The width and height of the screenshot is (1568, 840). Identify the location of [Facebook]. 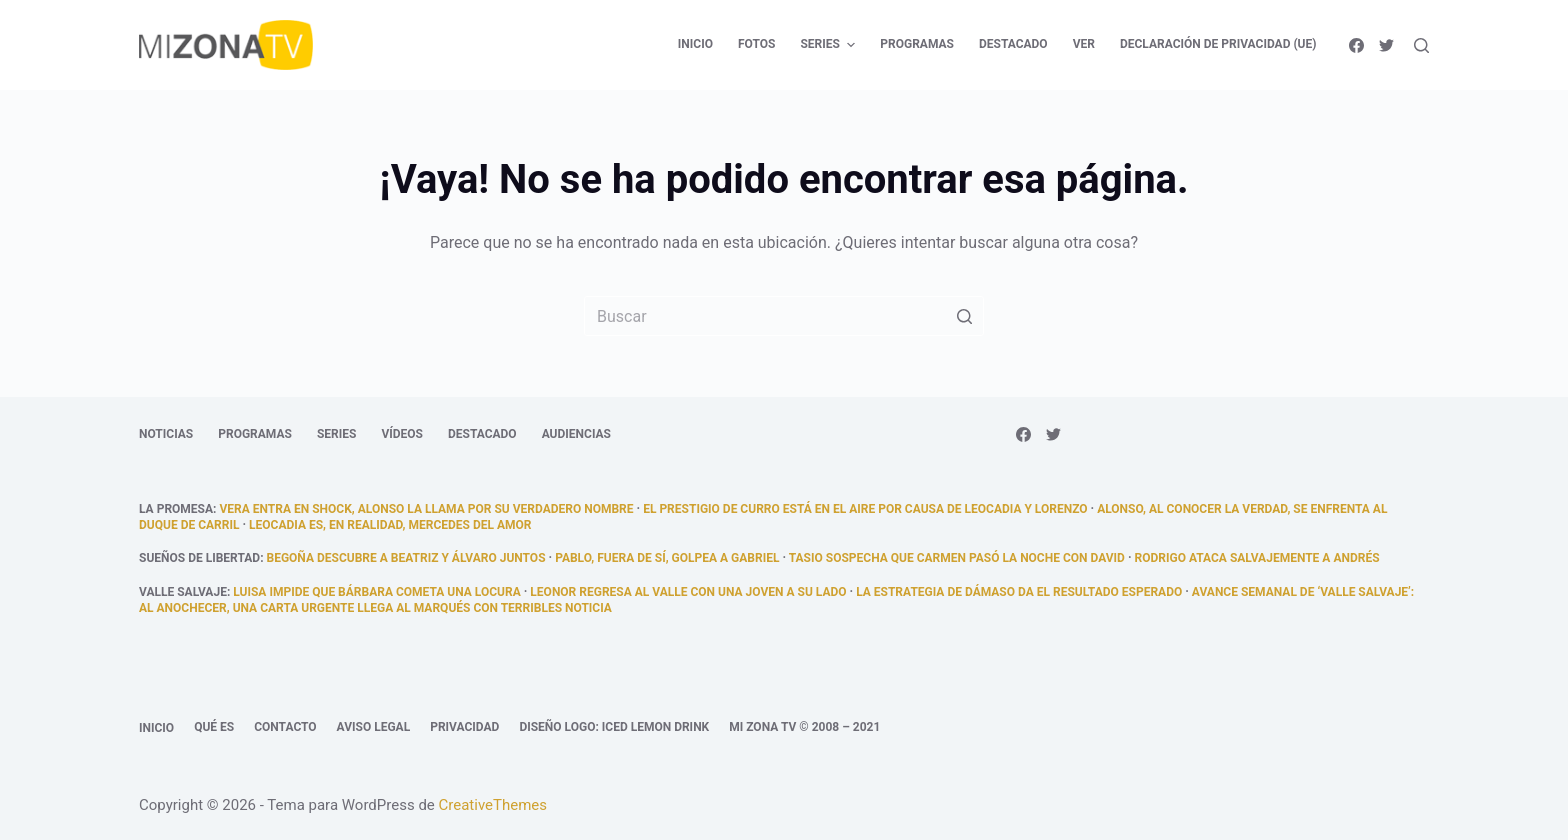
(1356, 45).